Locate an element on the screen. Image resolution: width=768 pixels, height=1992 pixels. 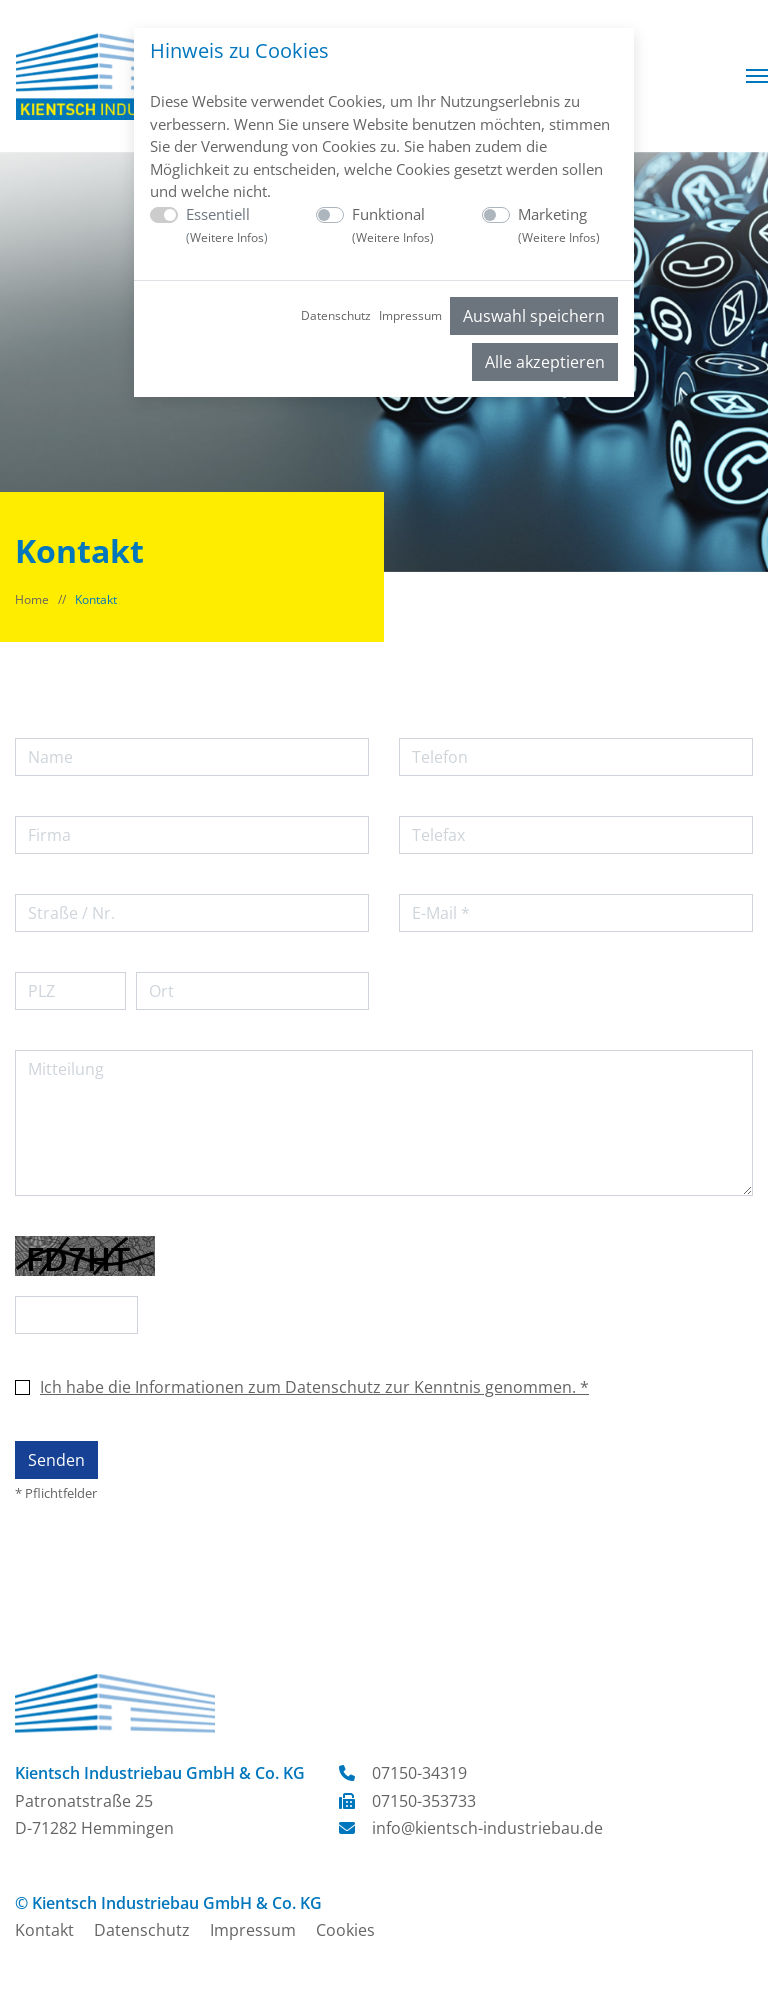
Marketing is located at coordinates (559, 225).